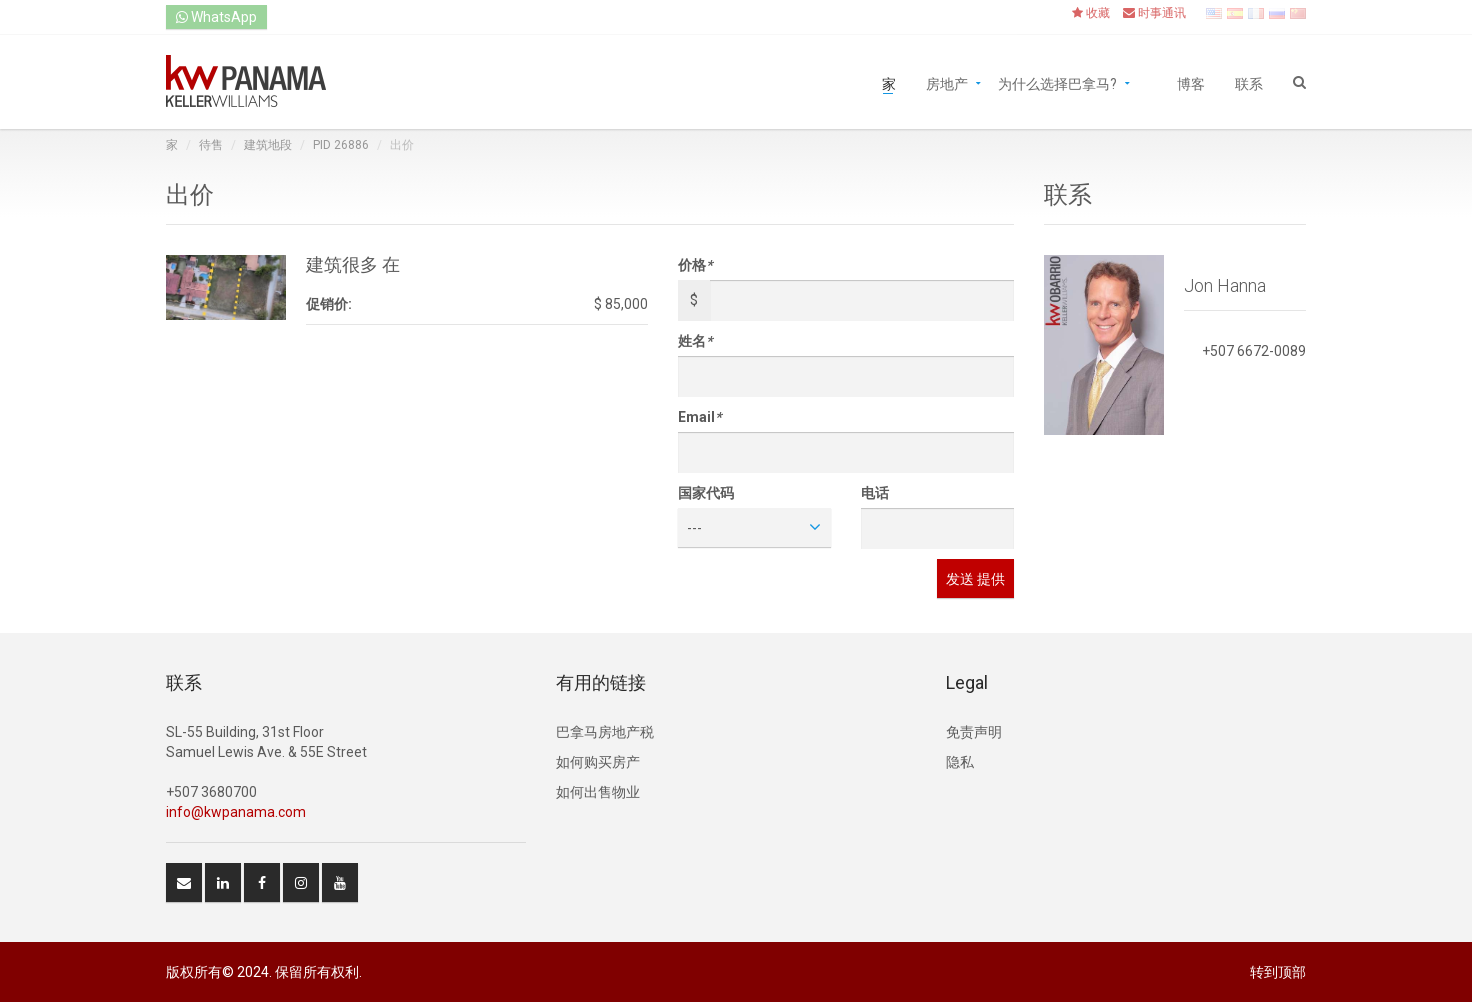  What do you see at coordinates (605, 732) in the screenshot?
I see `巴拿马房地产税` at bounding box center [605, 732].